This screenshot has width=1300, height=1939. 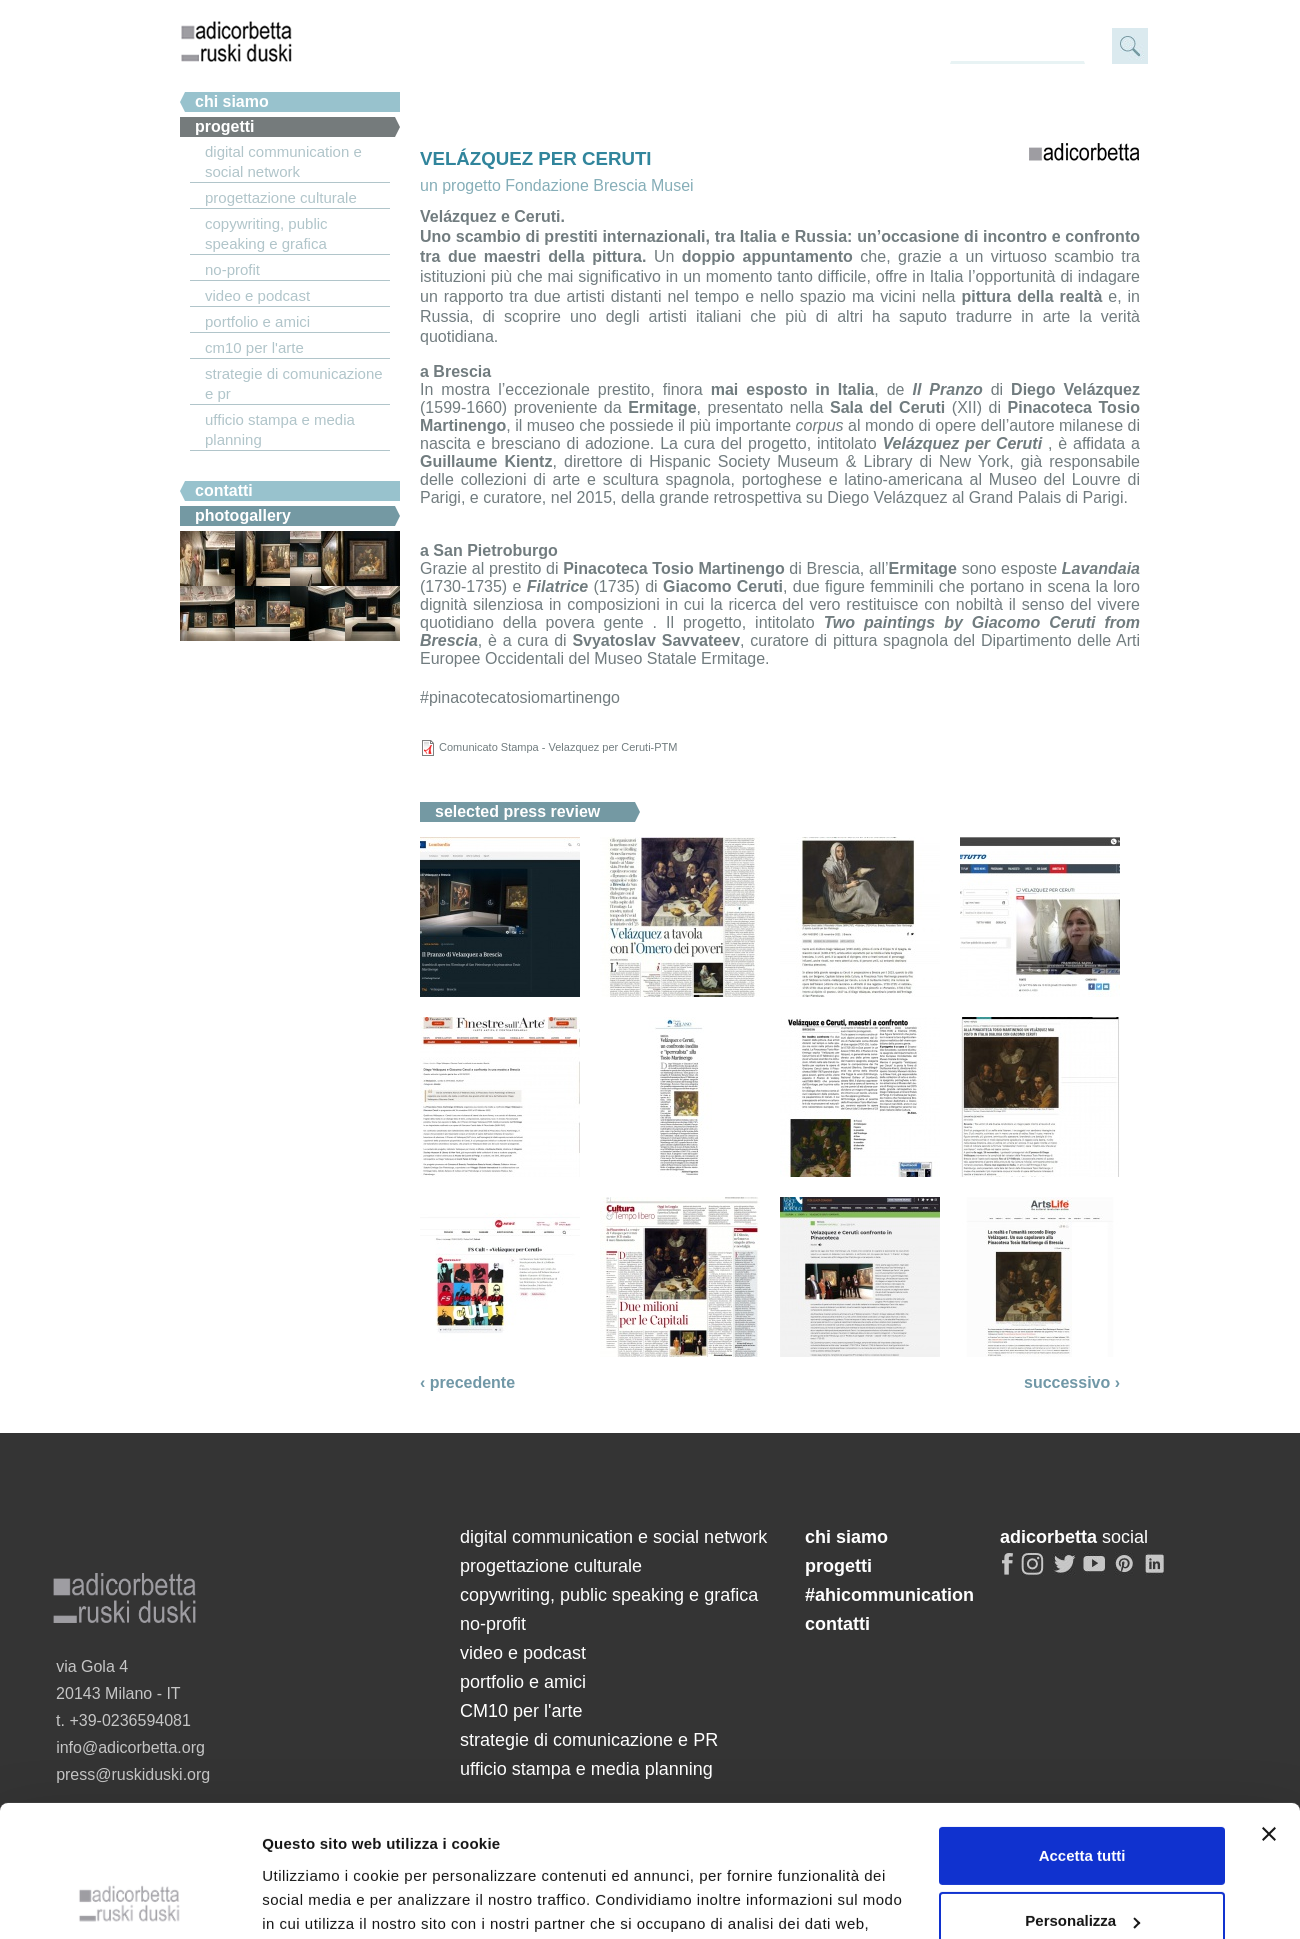 I want to click on video e podcast, so click(x=257, y=295).